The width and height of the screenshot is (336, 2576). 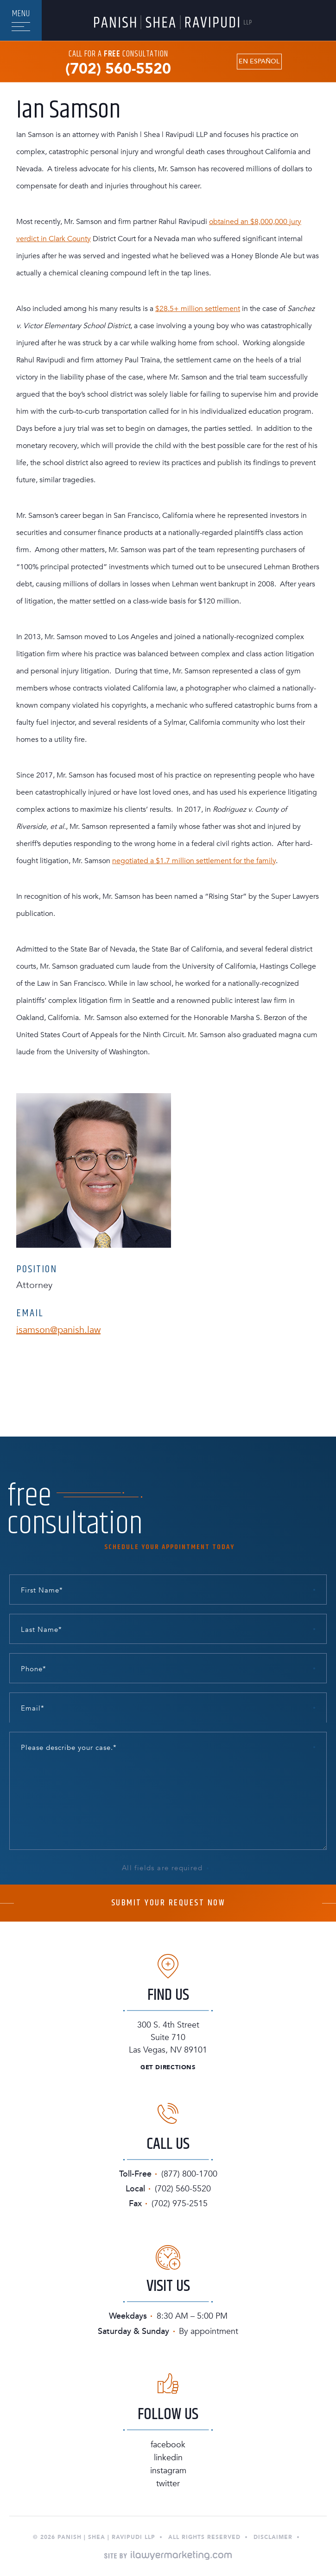 What do you see at coordinates (168, 2483) in the screenshot?
I see `Twitter` at bounding box center [168, 2483].